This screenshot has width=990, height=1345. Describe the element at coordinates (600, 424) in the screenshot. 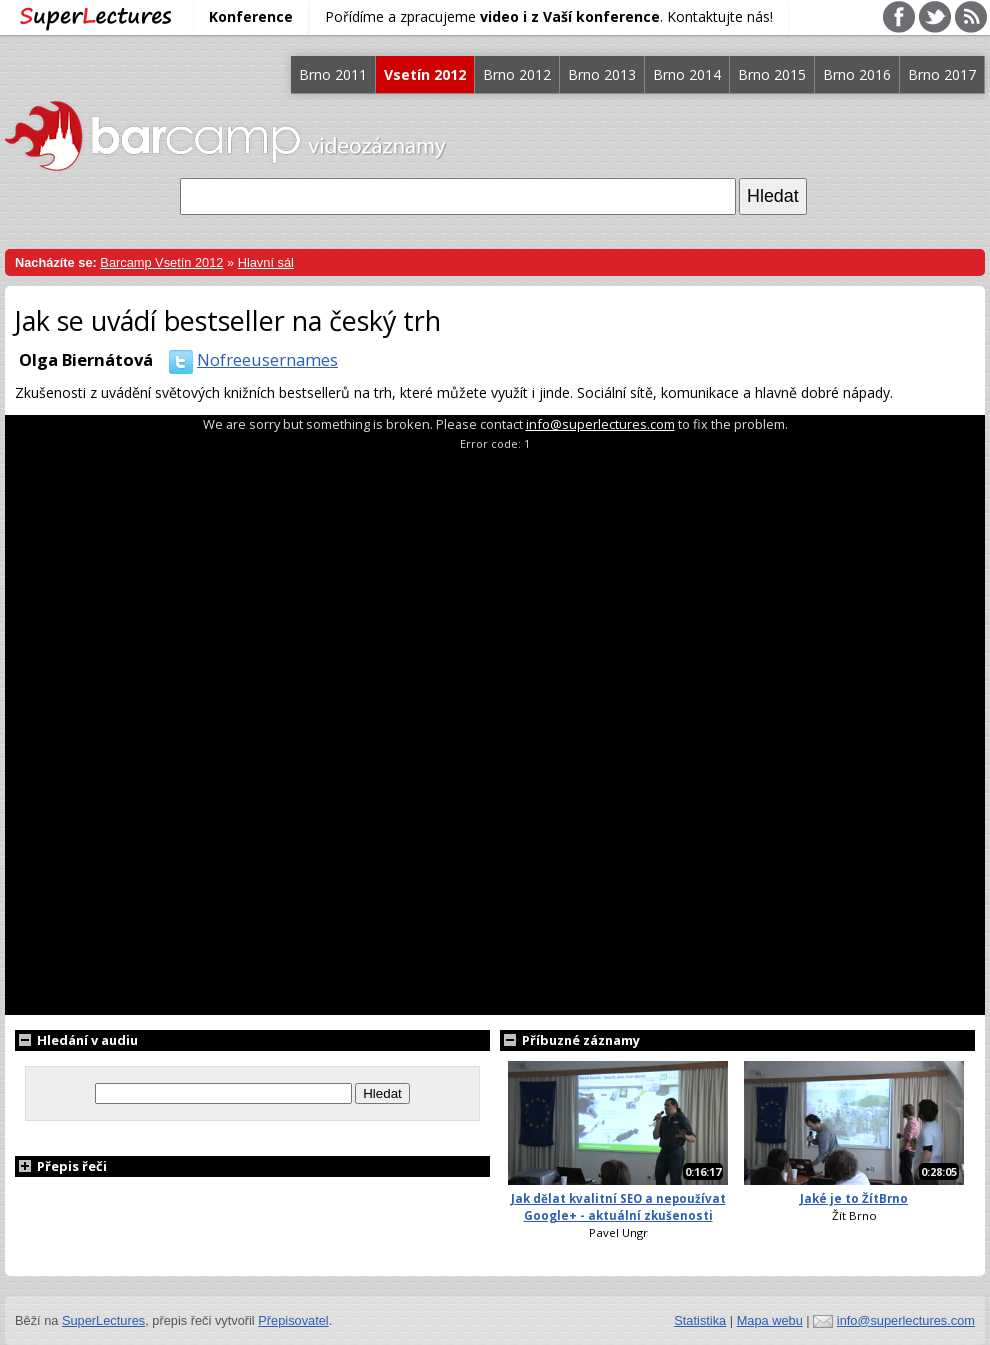

I see `info@superlectures.com` at that location.